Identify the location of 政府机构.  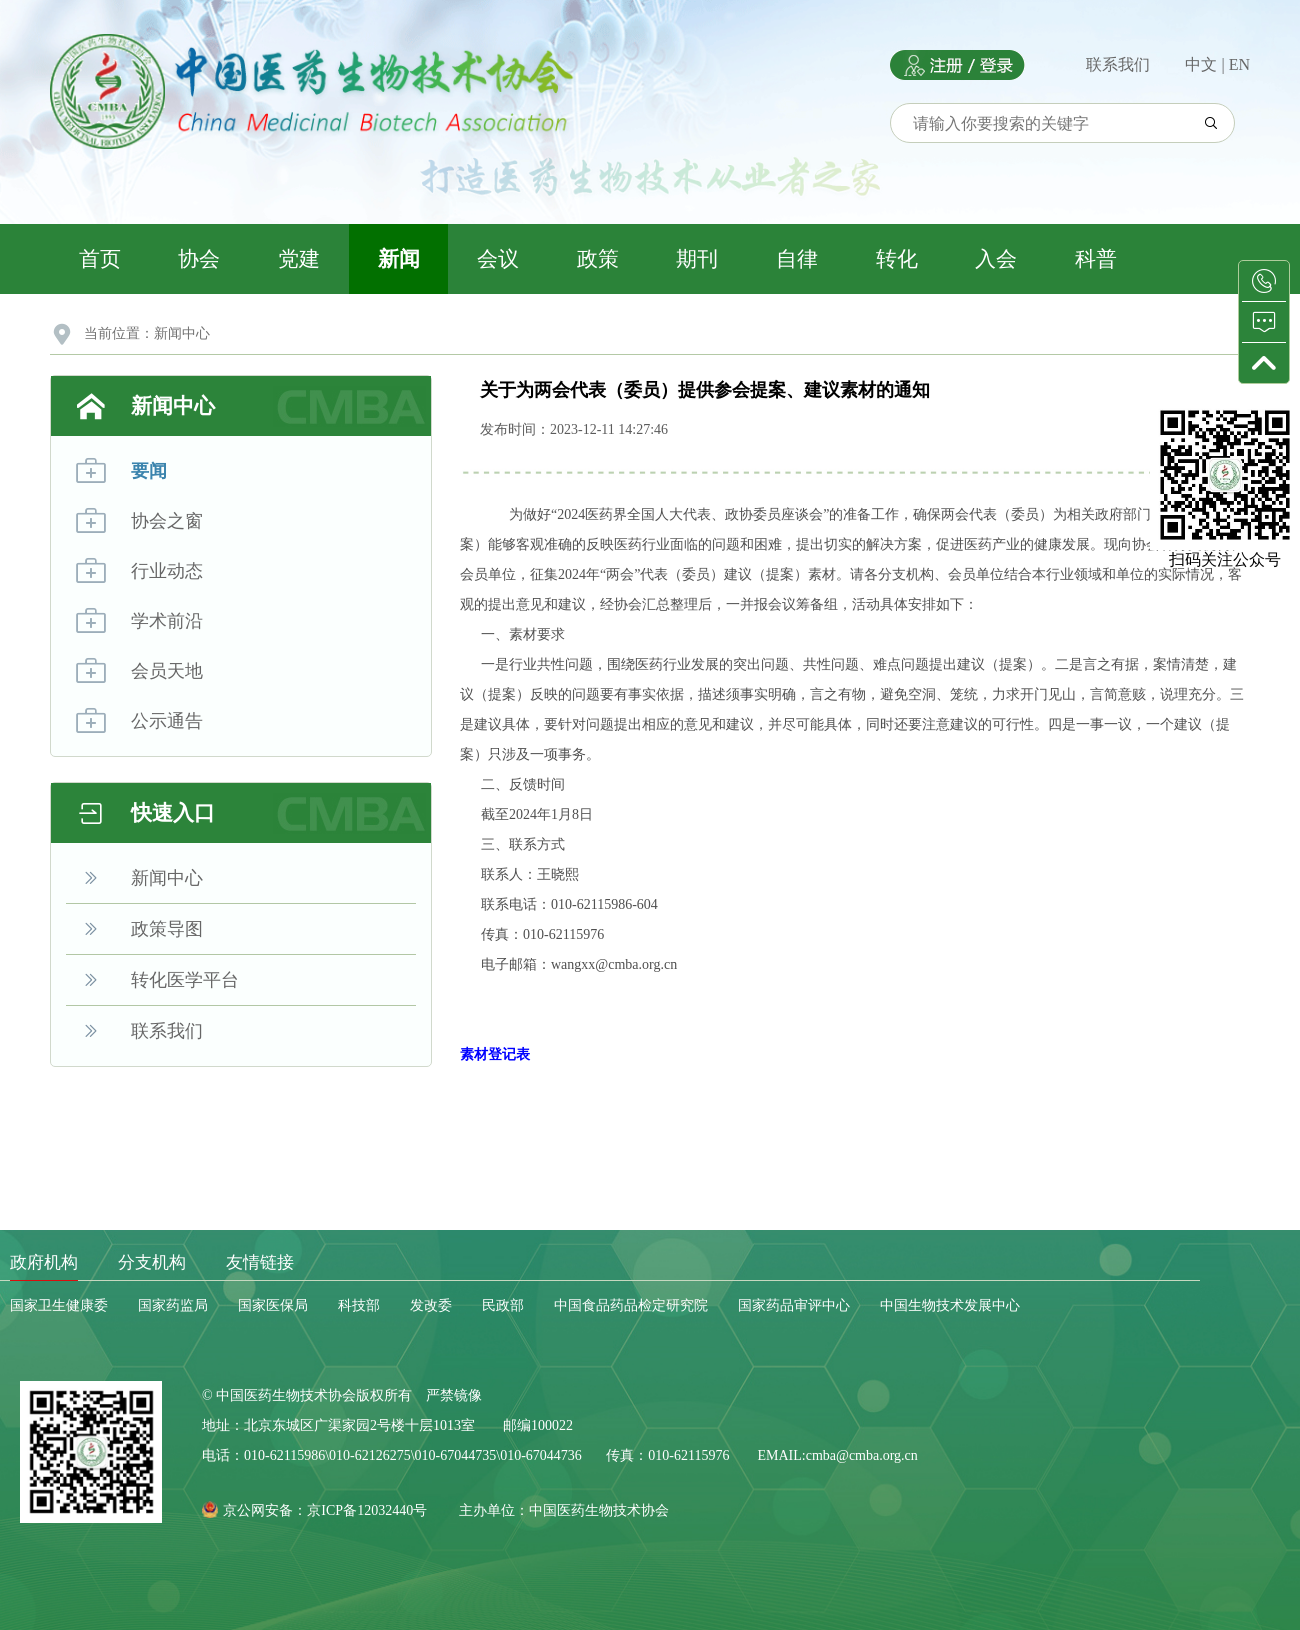
(44, 1262).